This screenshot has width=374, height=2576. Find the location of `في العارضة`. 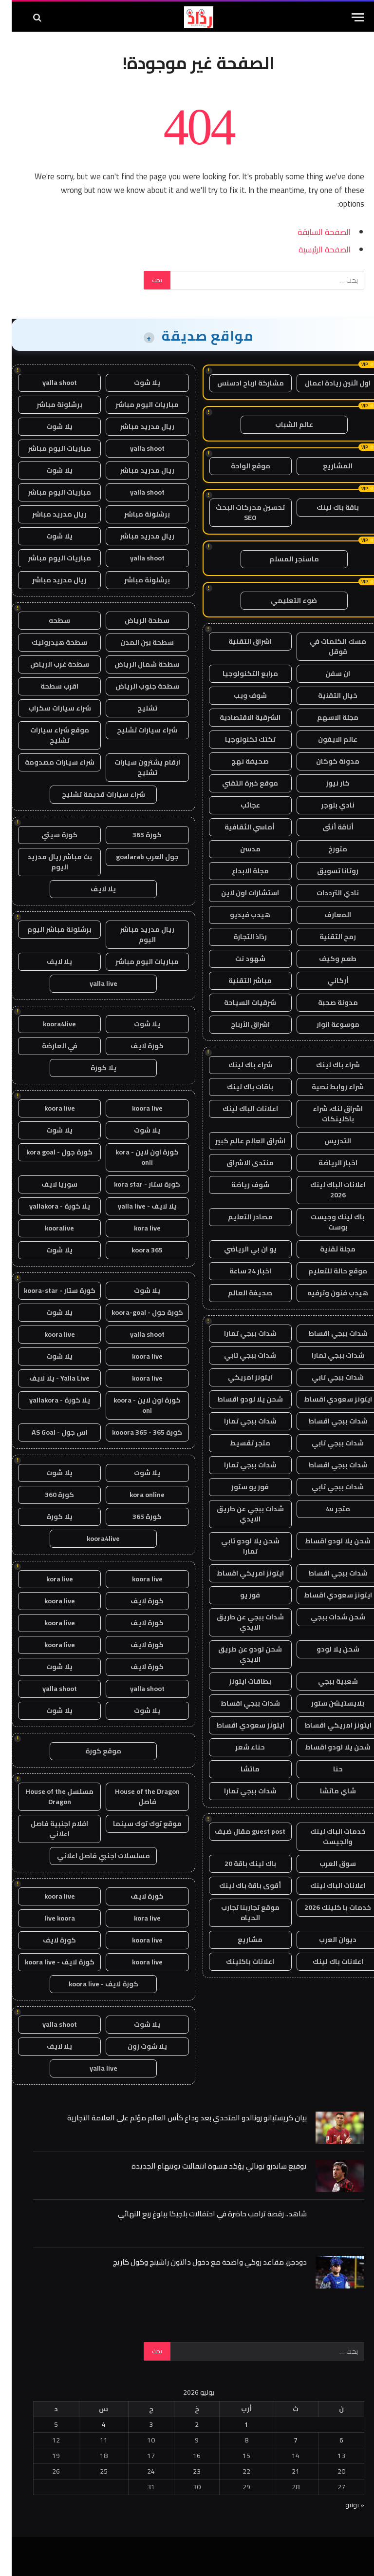

في العارضة is located at coordinates (48, 1045).